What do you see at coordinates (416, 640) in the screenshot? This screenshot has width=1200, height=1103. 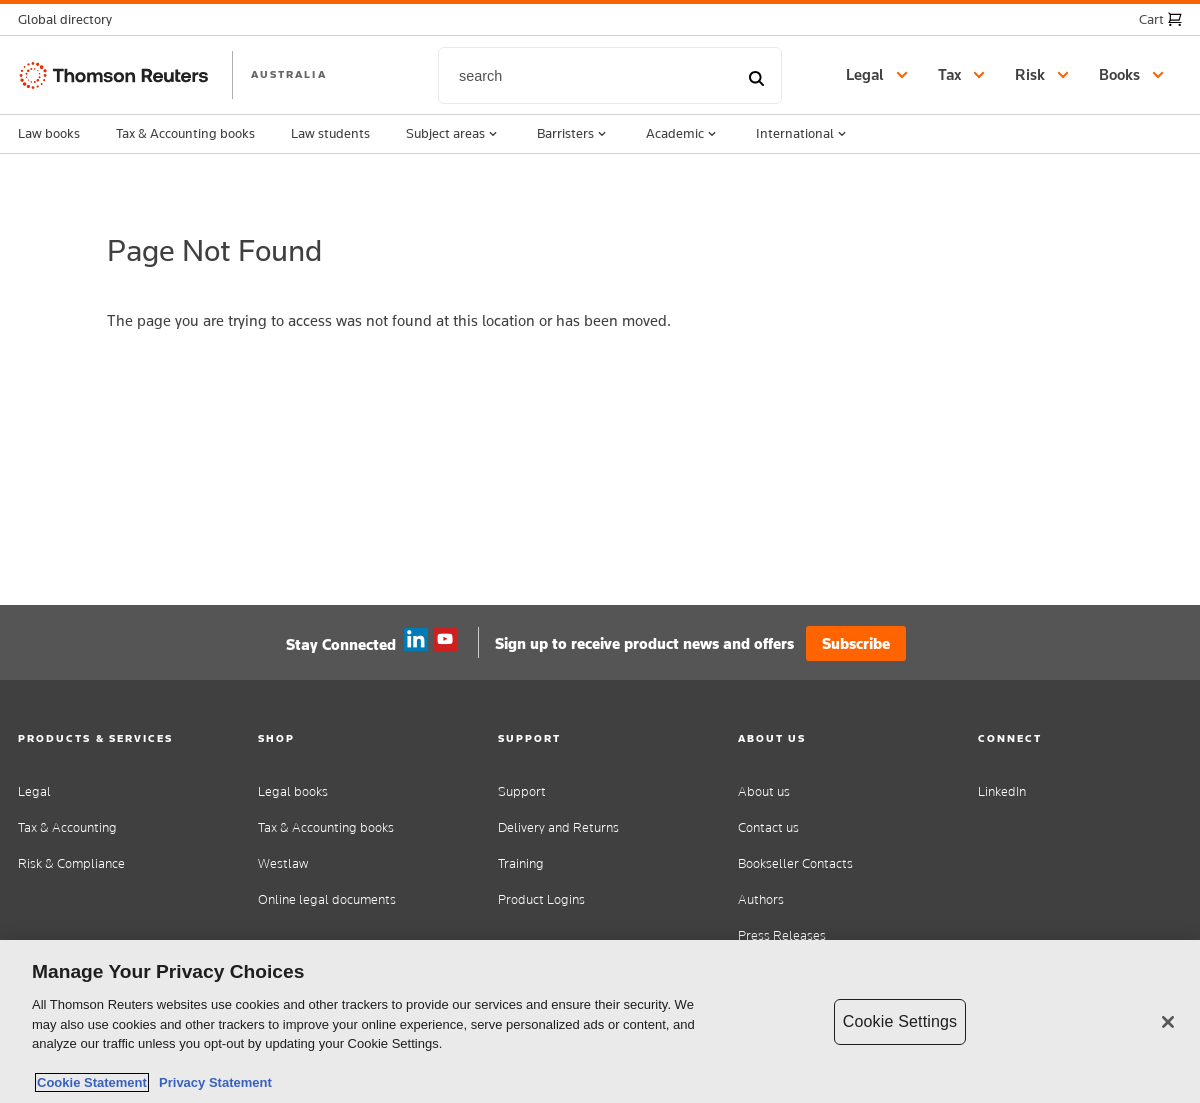 I see `Linkedin` at bounding box center [416, 640].